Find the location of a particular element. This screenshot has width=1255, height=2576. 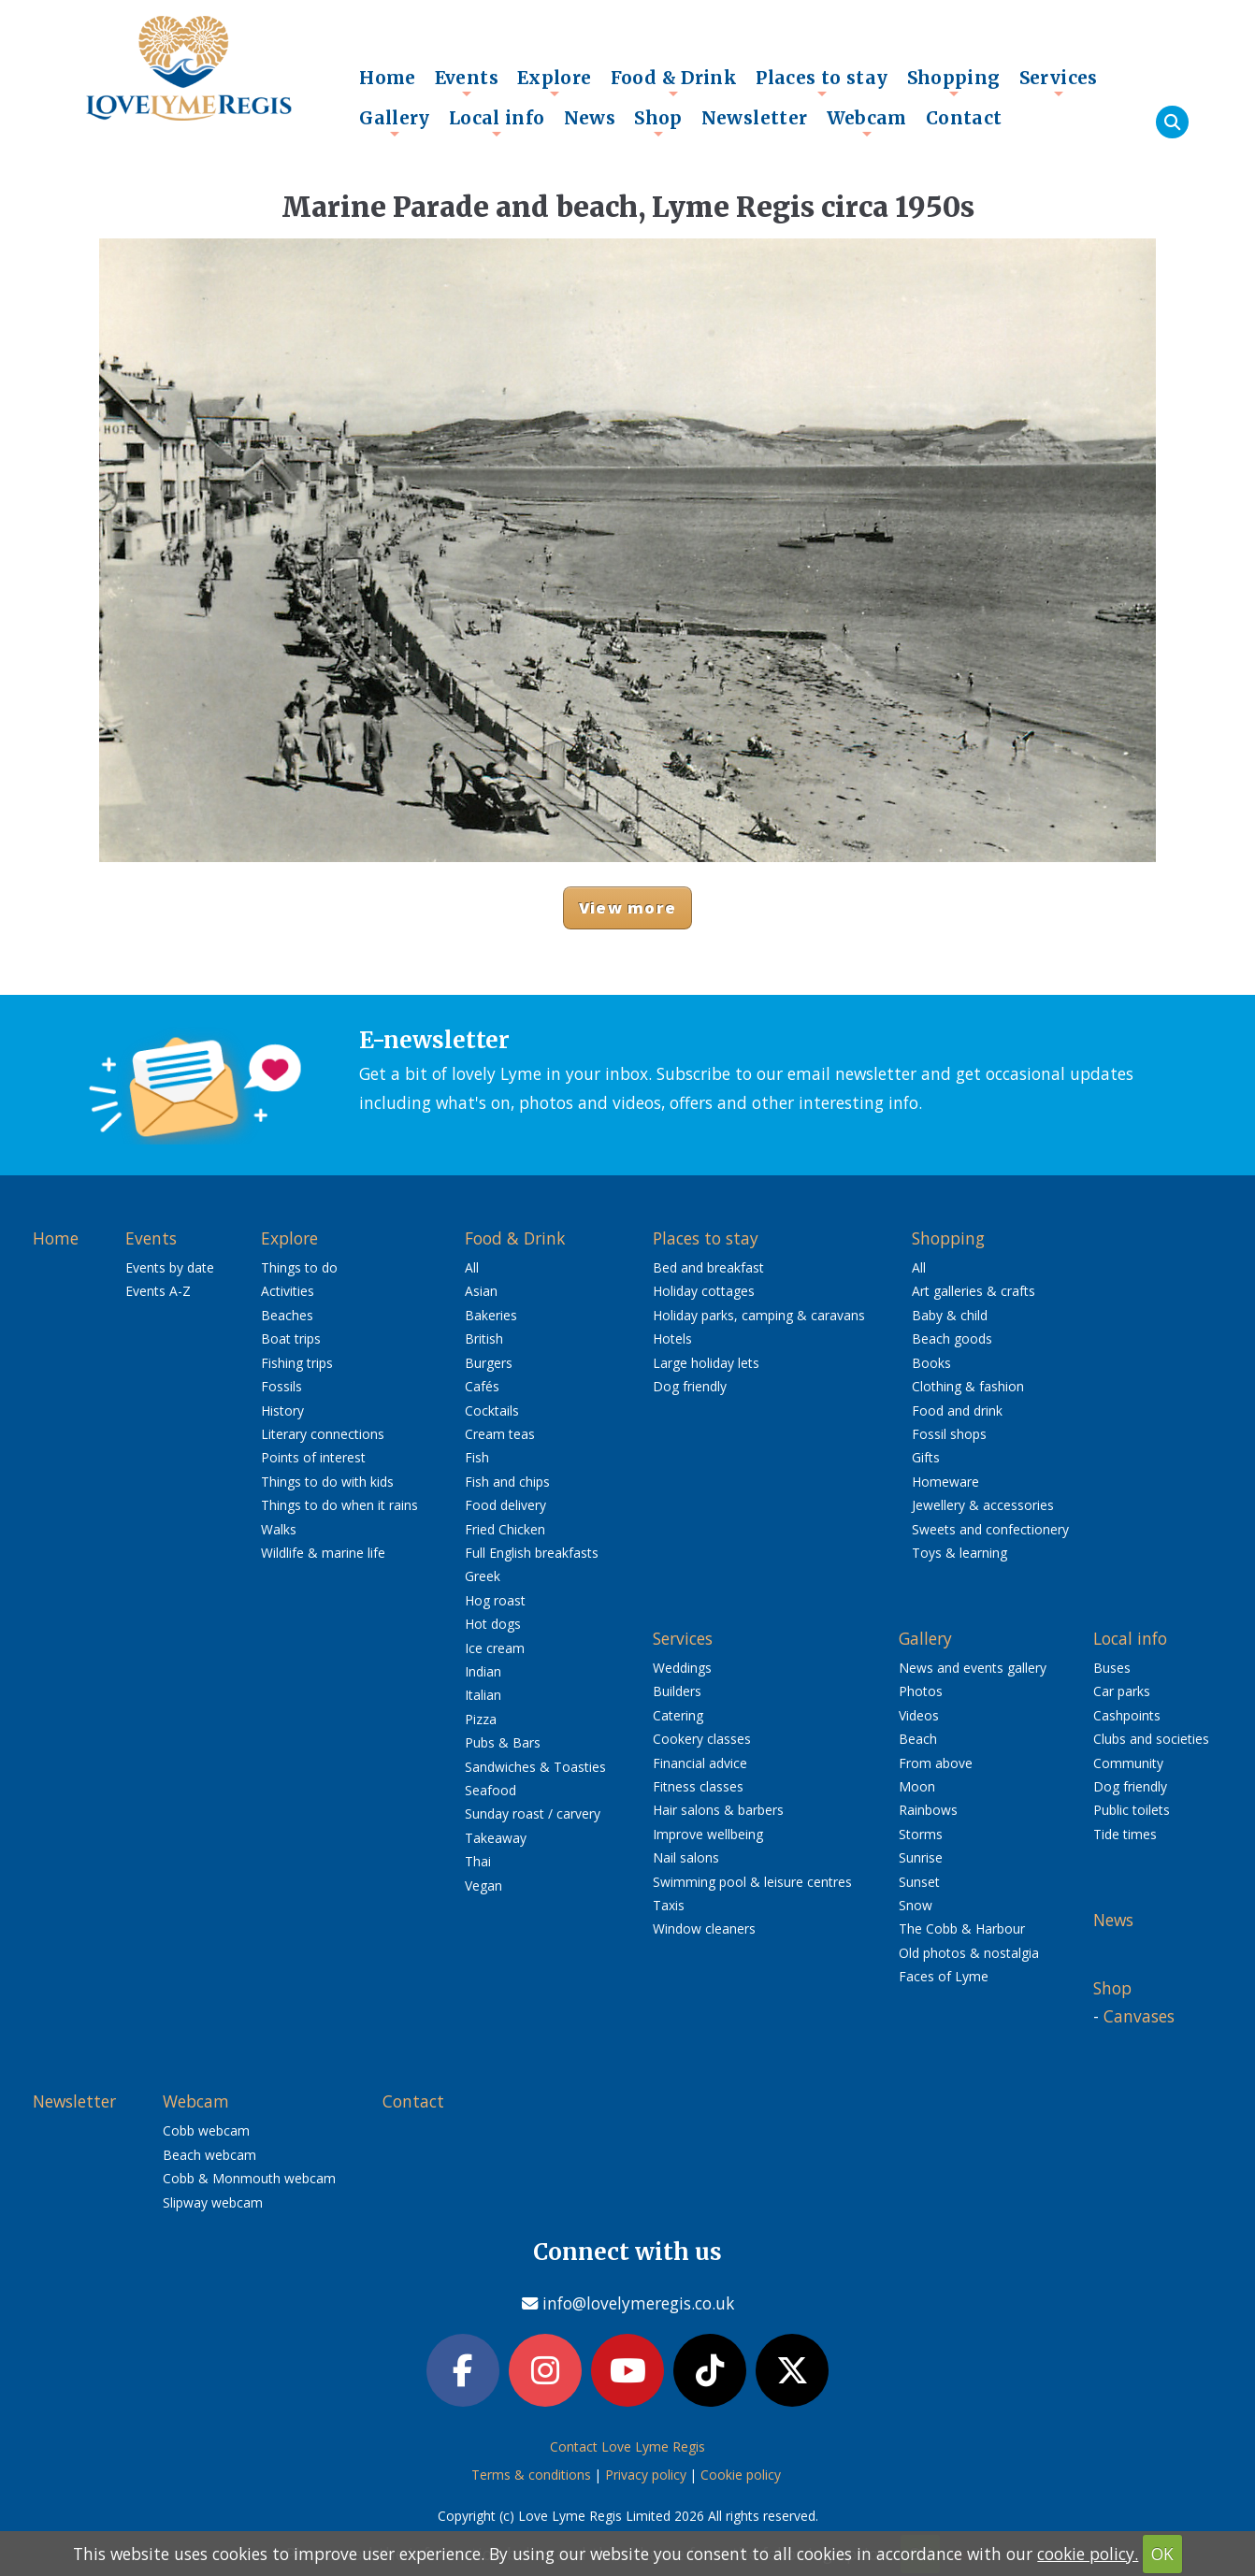

Tide times is located at coordinates (1125, 1834).